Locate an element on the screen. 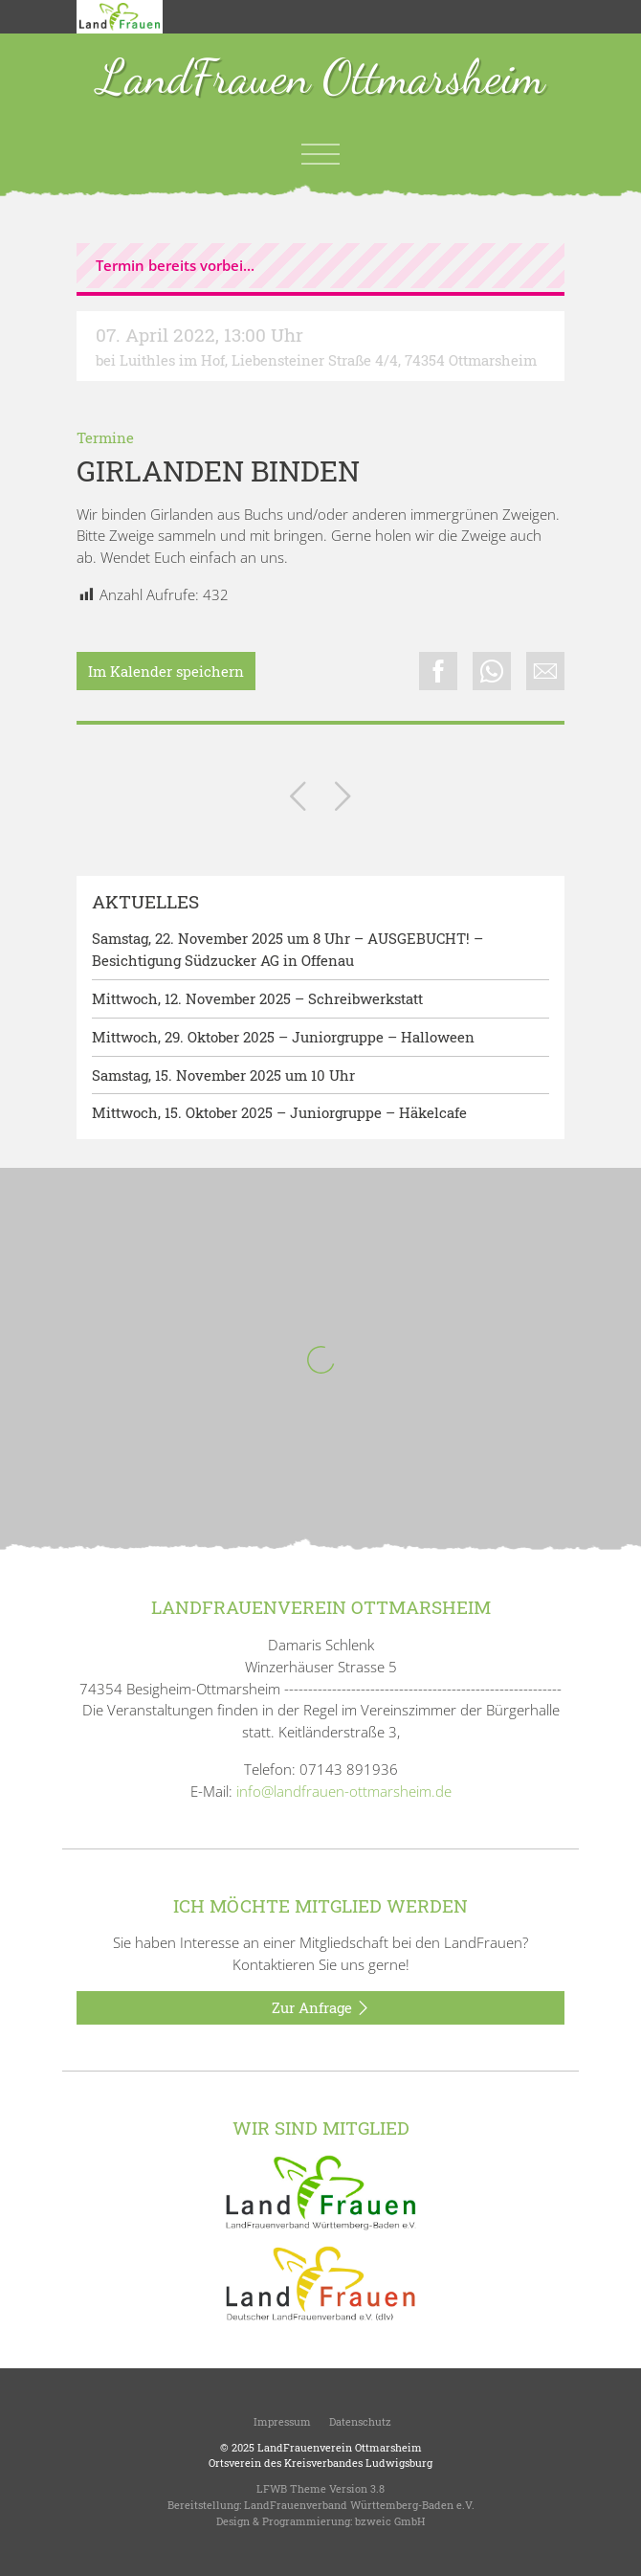  Zur Anfrage is located at coordinates (321, 2008).